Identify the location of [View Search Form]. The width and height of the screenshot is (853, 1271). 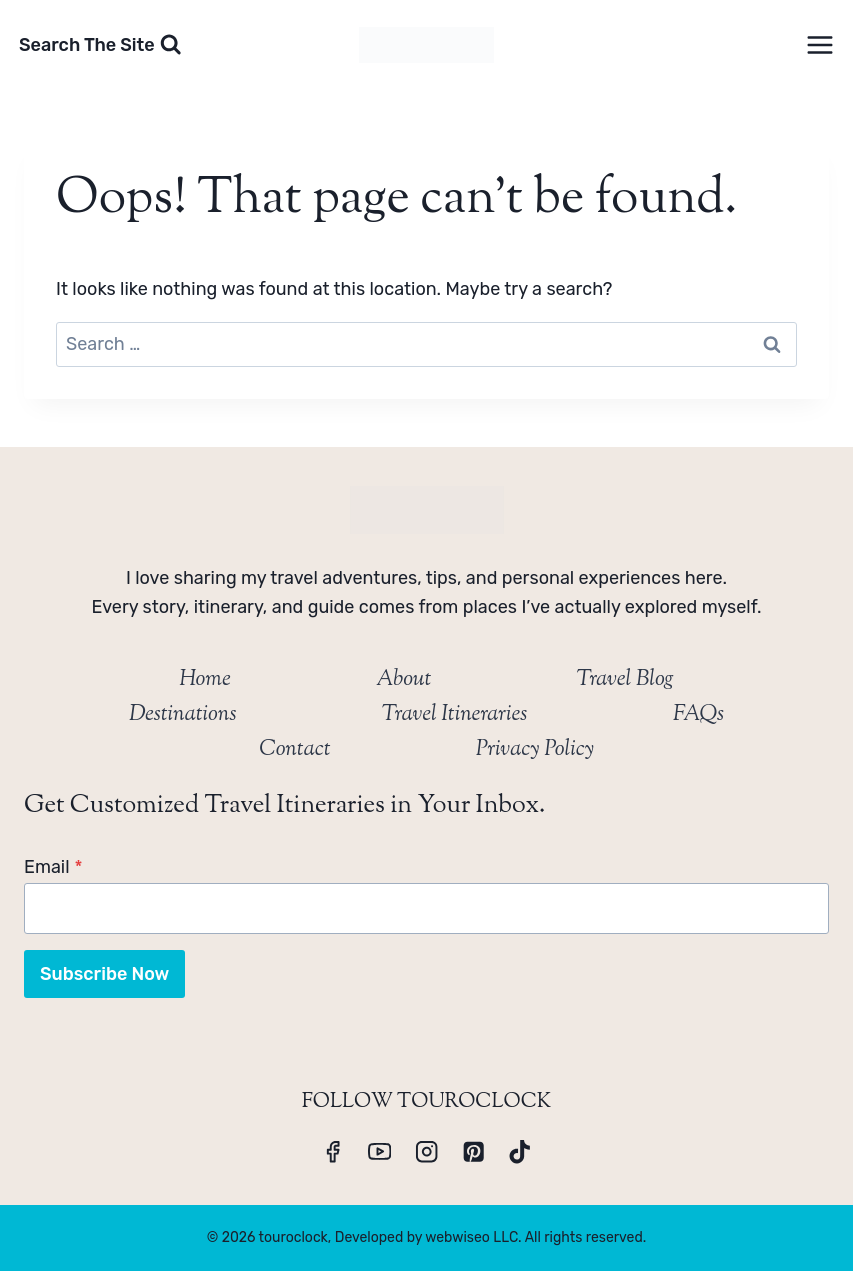
(100, 45).